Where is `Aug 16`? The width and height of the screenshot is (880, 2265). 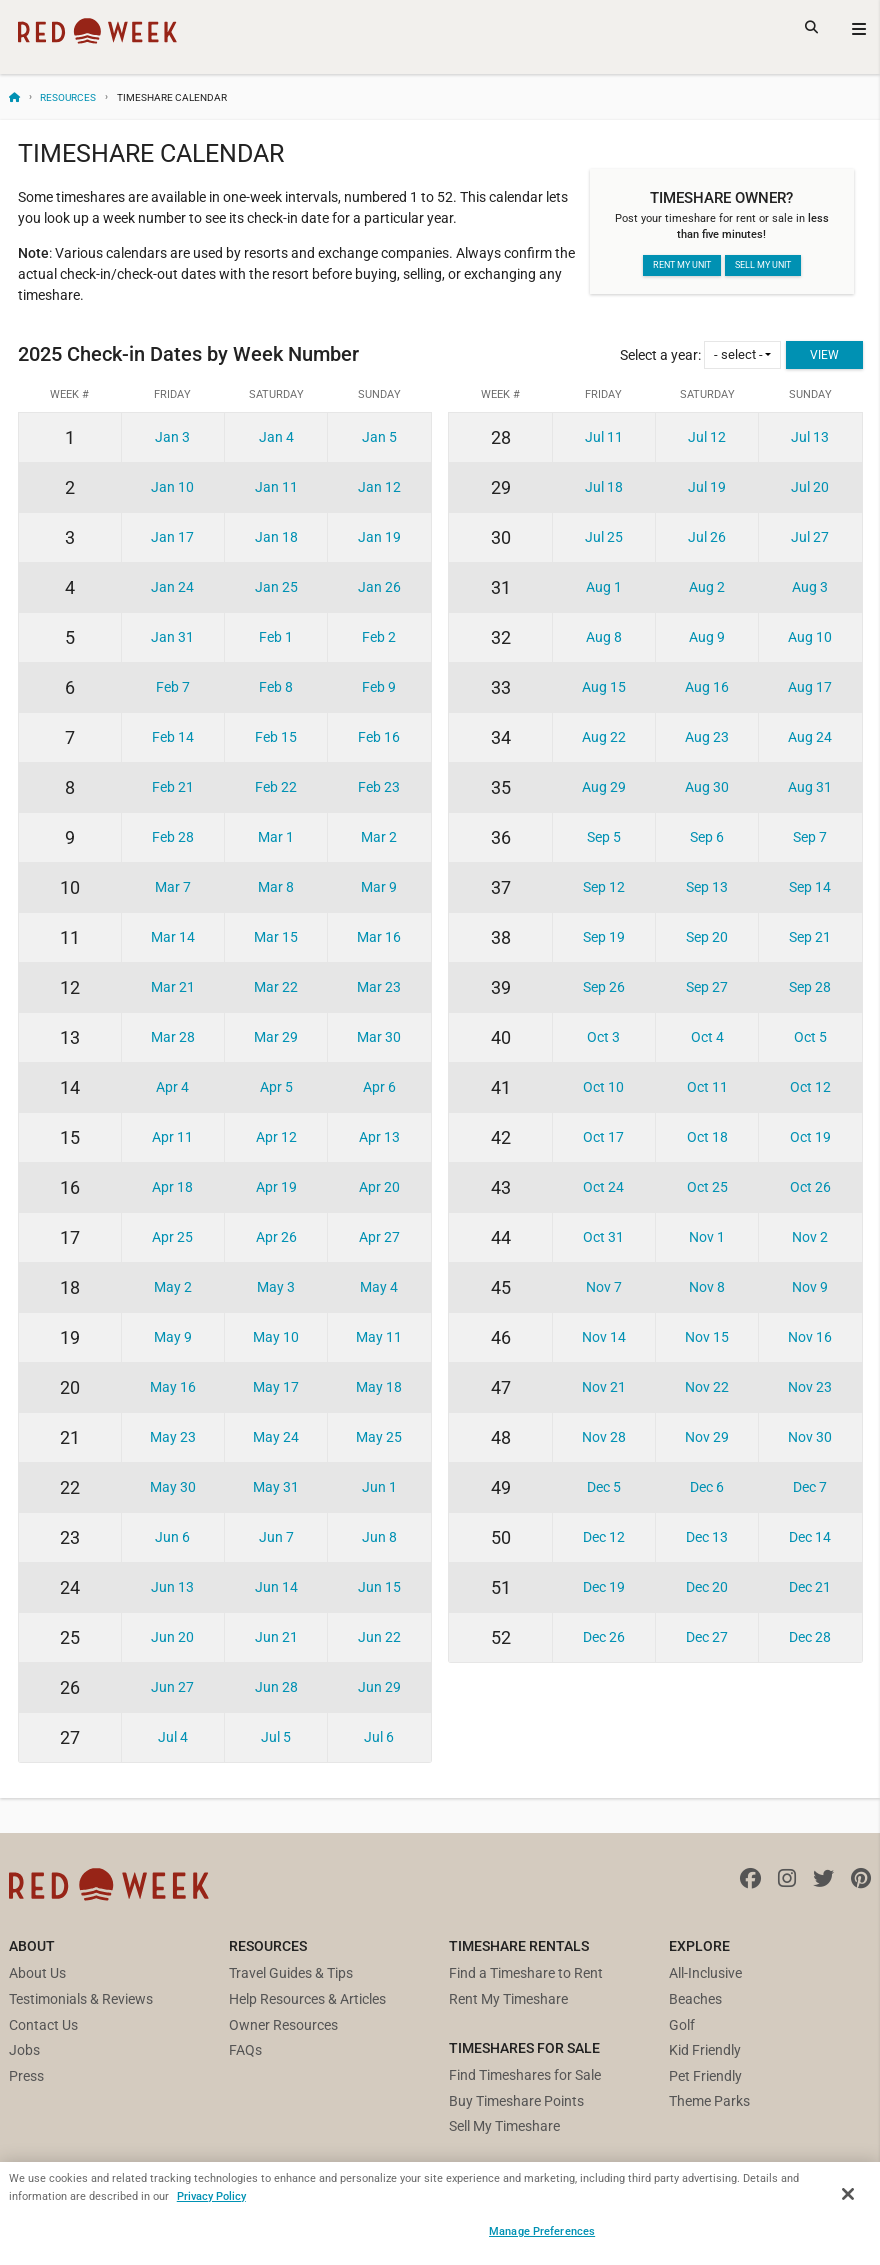 Aug 16 is located at coordinates (707, 687).